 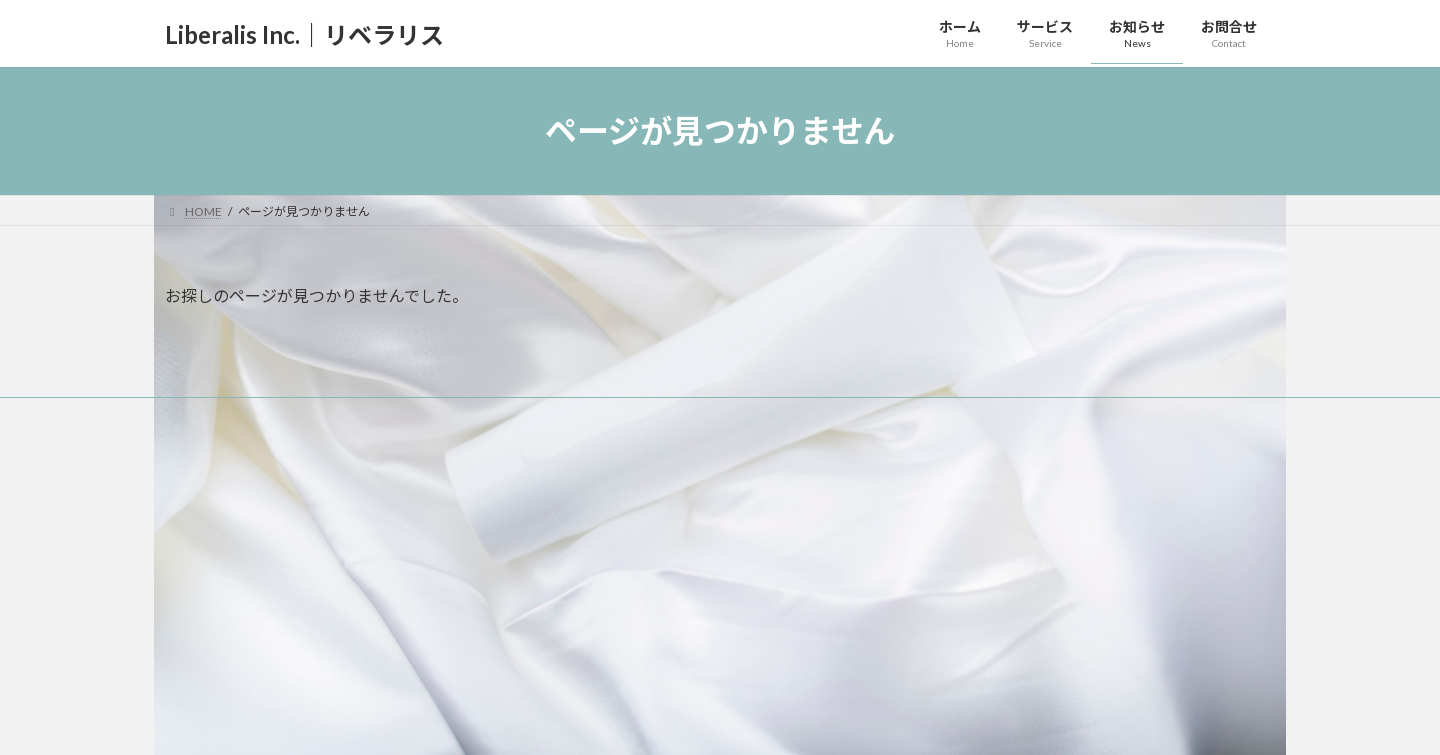 What do you see at coordinates (581, 530) in the screenshot?
I see `サービス` at bounding box center [581, 530].